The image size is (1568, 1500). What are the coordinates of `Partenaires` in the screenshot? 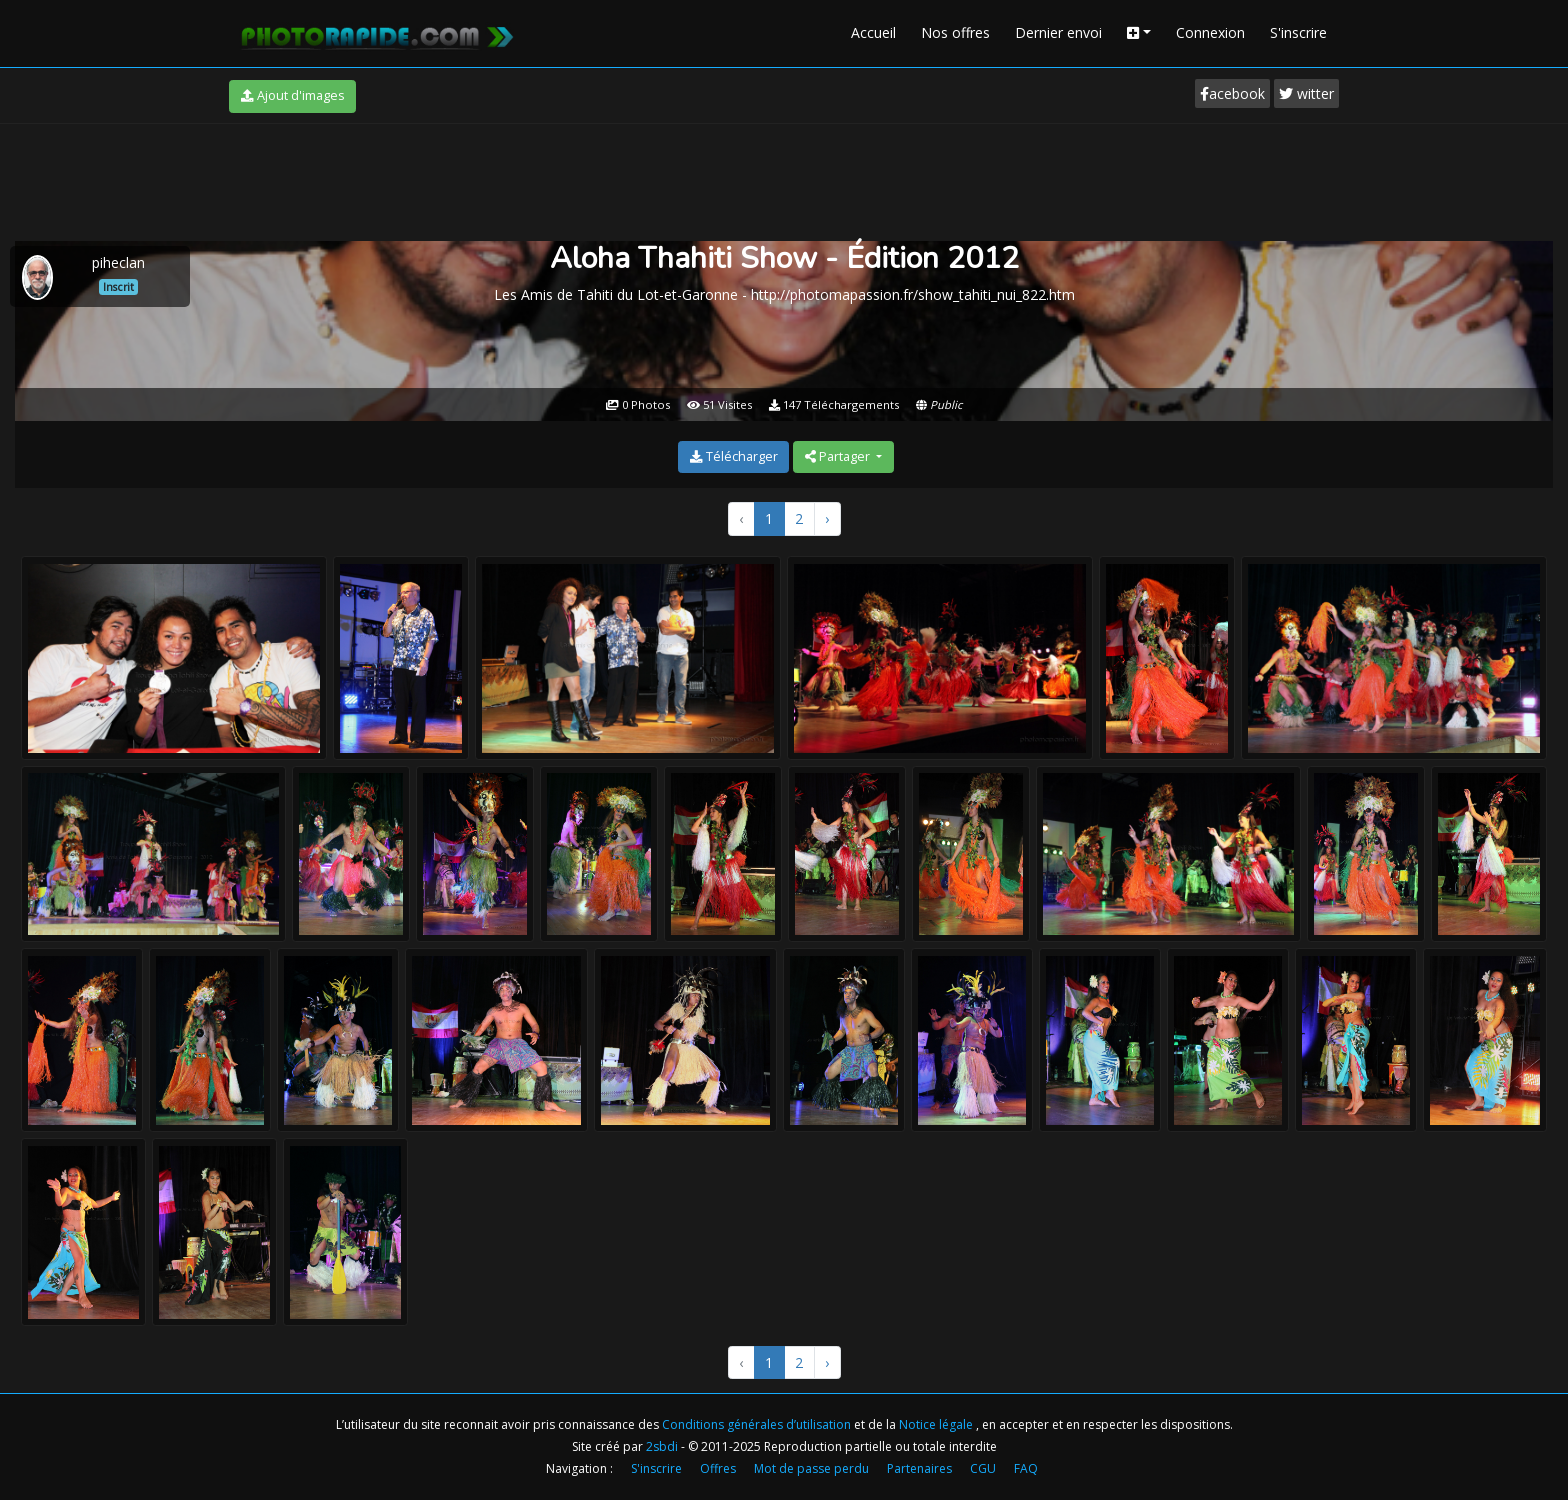 It's located at (919, 1468).